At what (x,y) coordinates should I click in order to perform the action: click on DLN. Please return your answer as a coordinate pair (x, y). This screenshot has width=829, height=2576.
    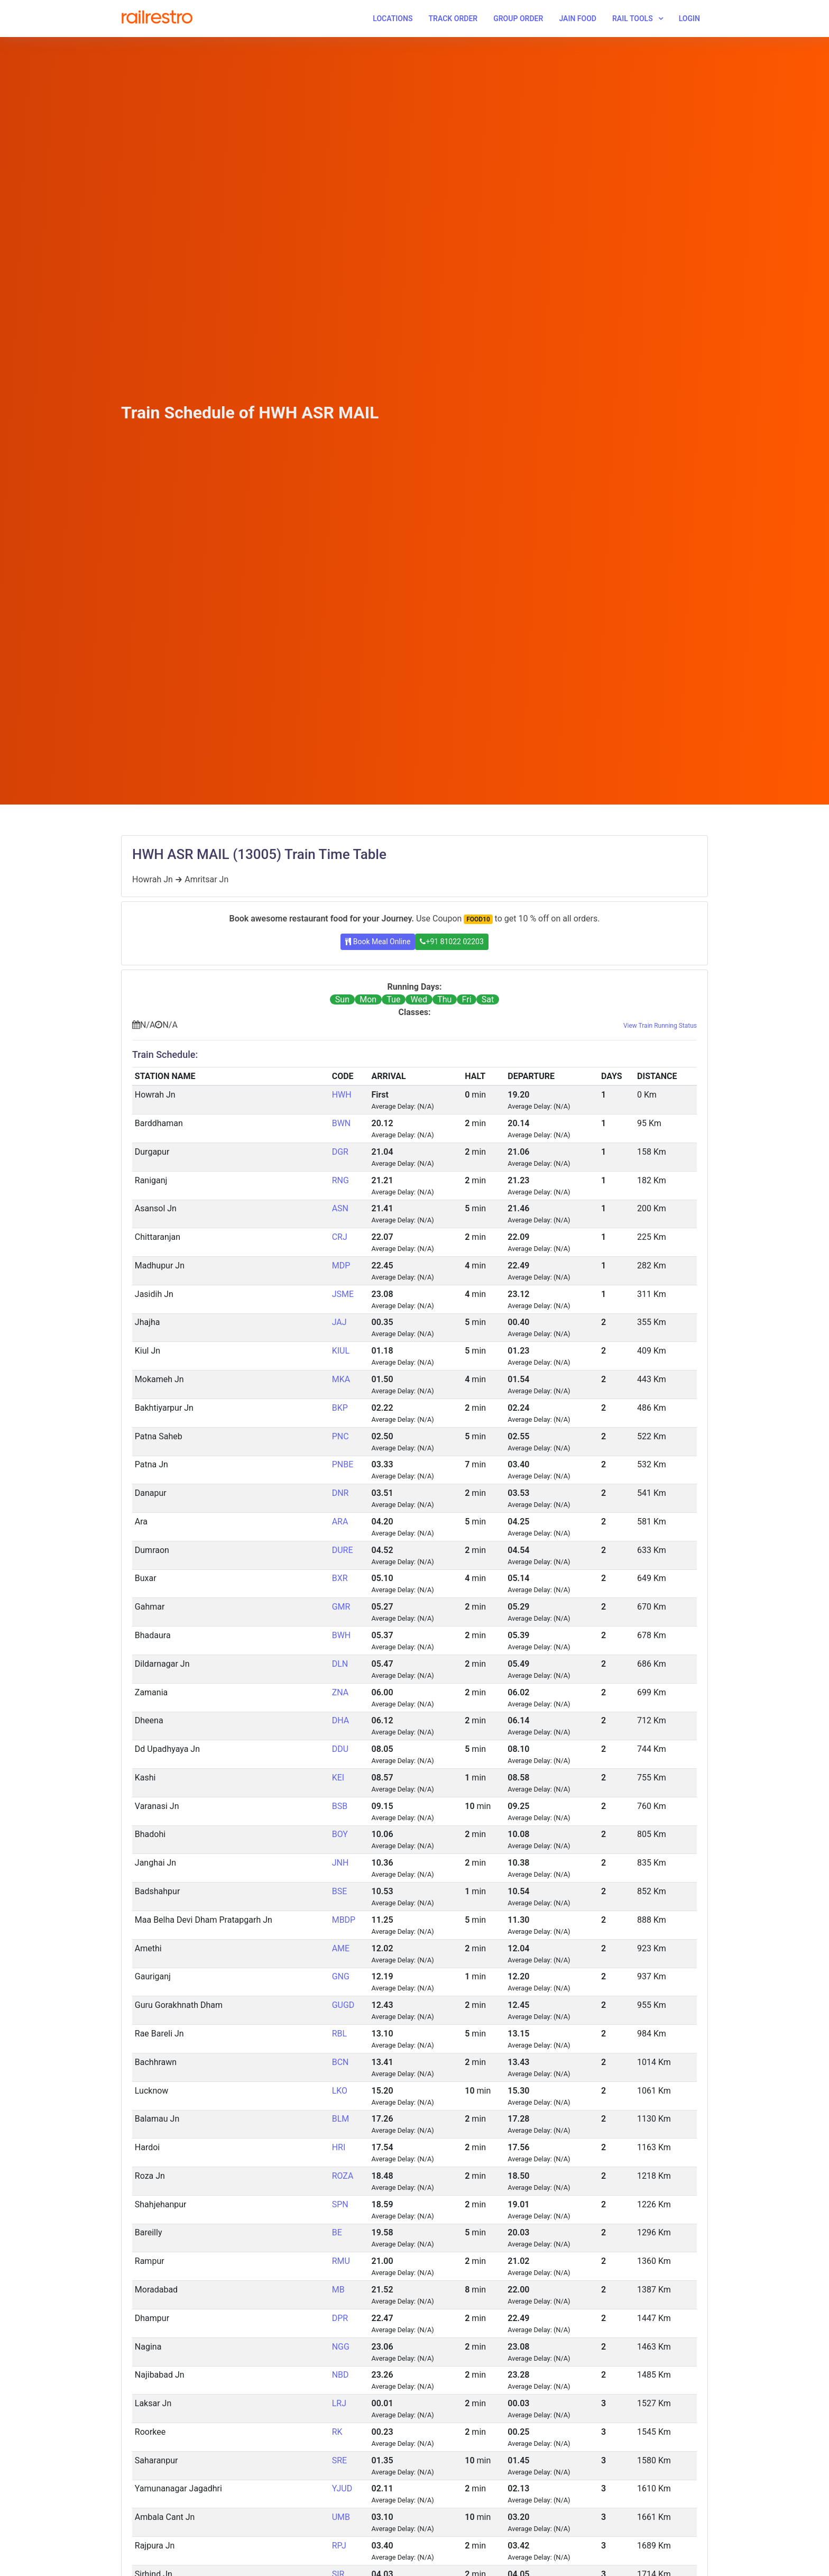
    Looking at the image, I should click on (340, 1664).